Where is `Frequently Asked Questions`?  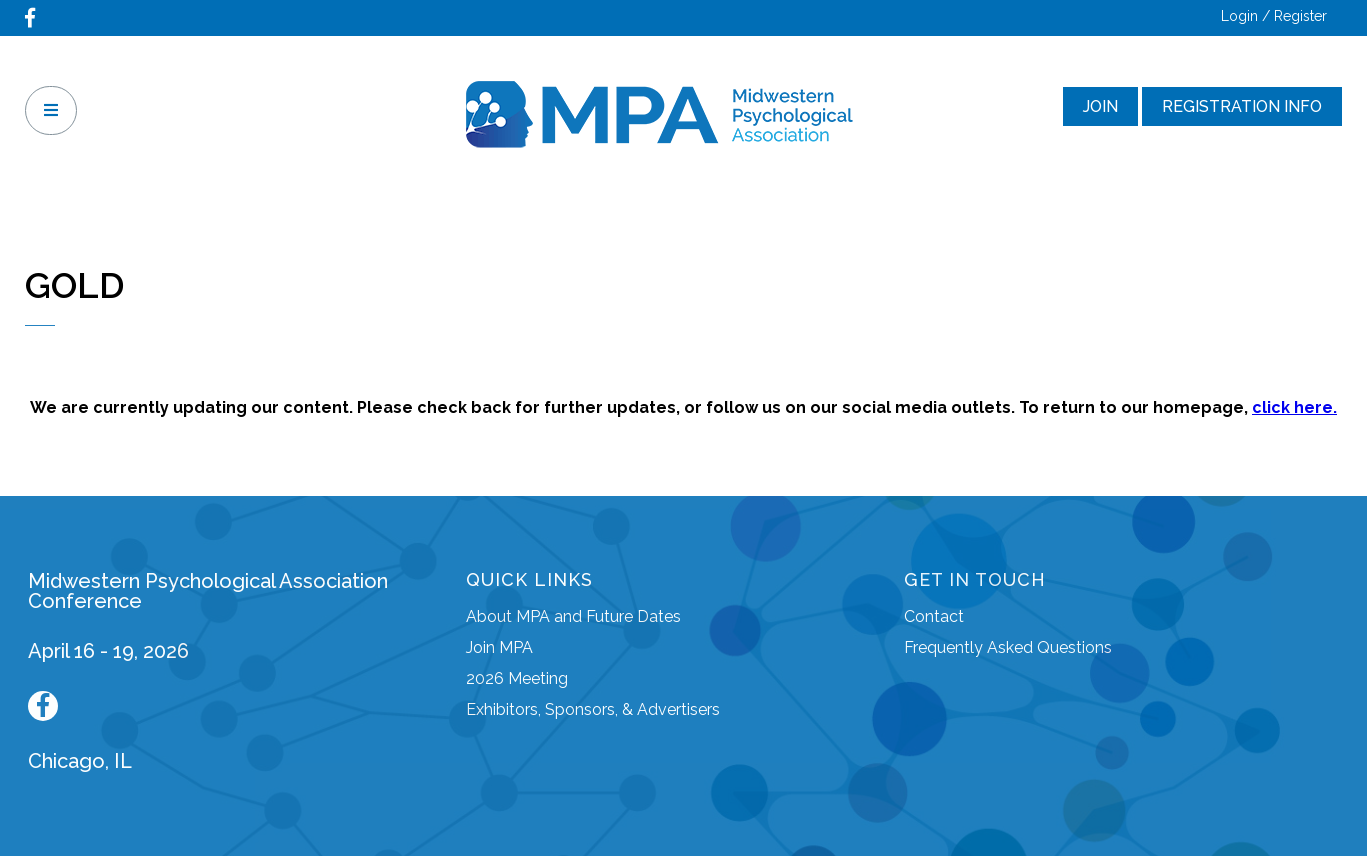
Frequently Asked Questions is located at coordinates (1008, 647).